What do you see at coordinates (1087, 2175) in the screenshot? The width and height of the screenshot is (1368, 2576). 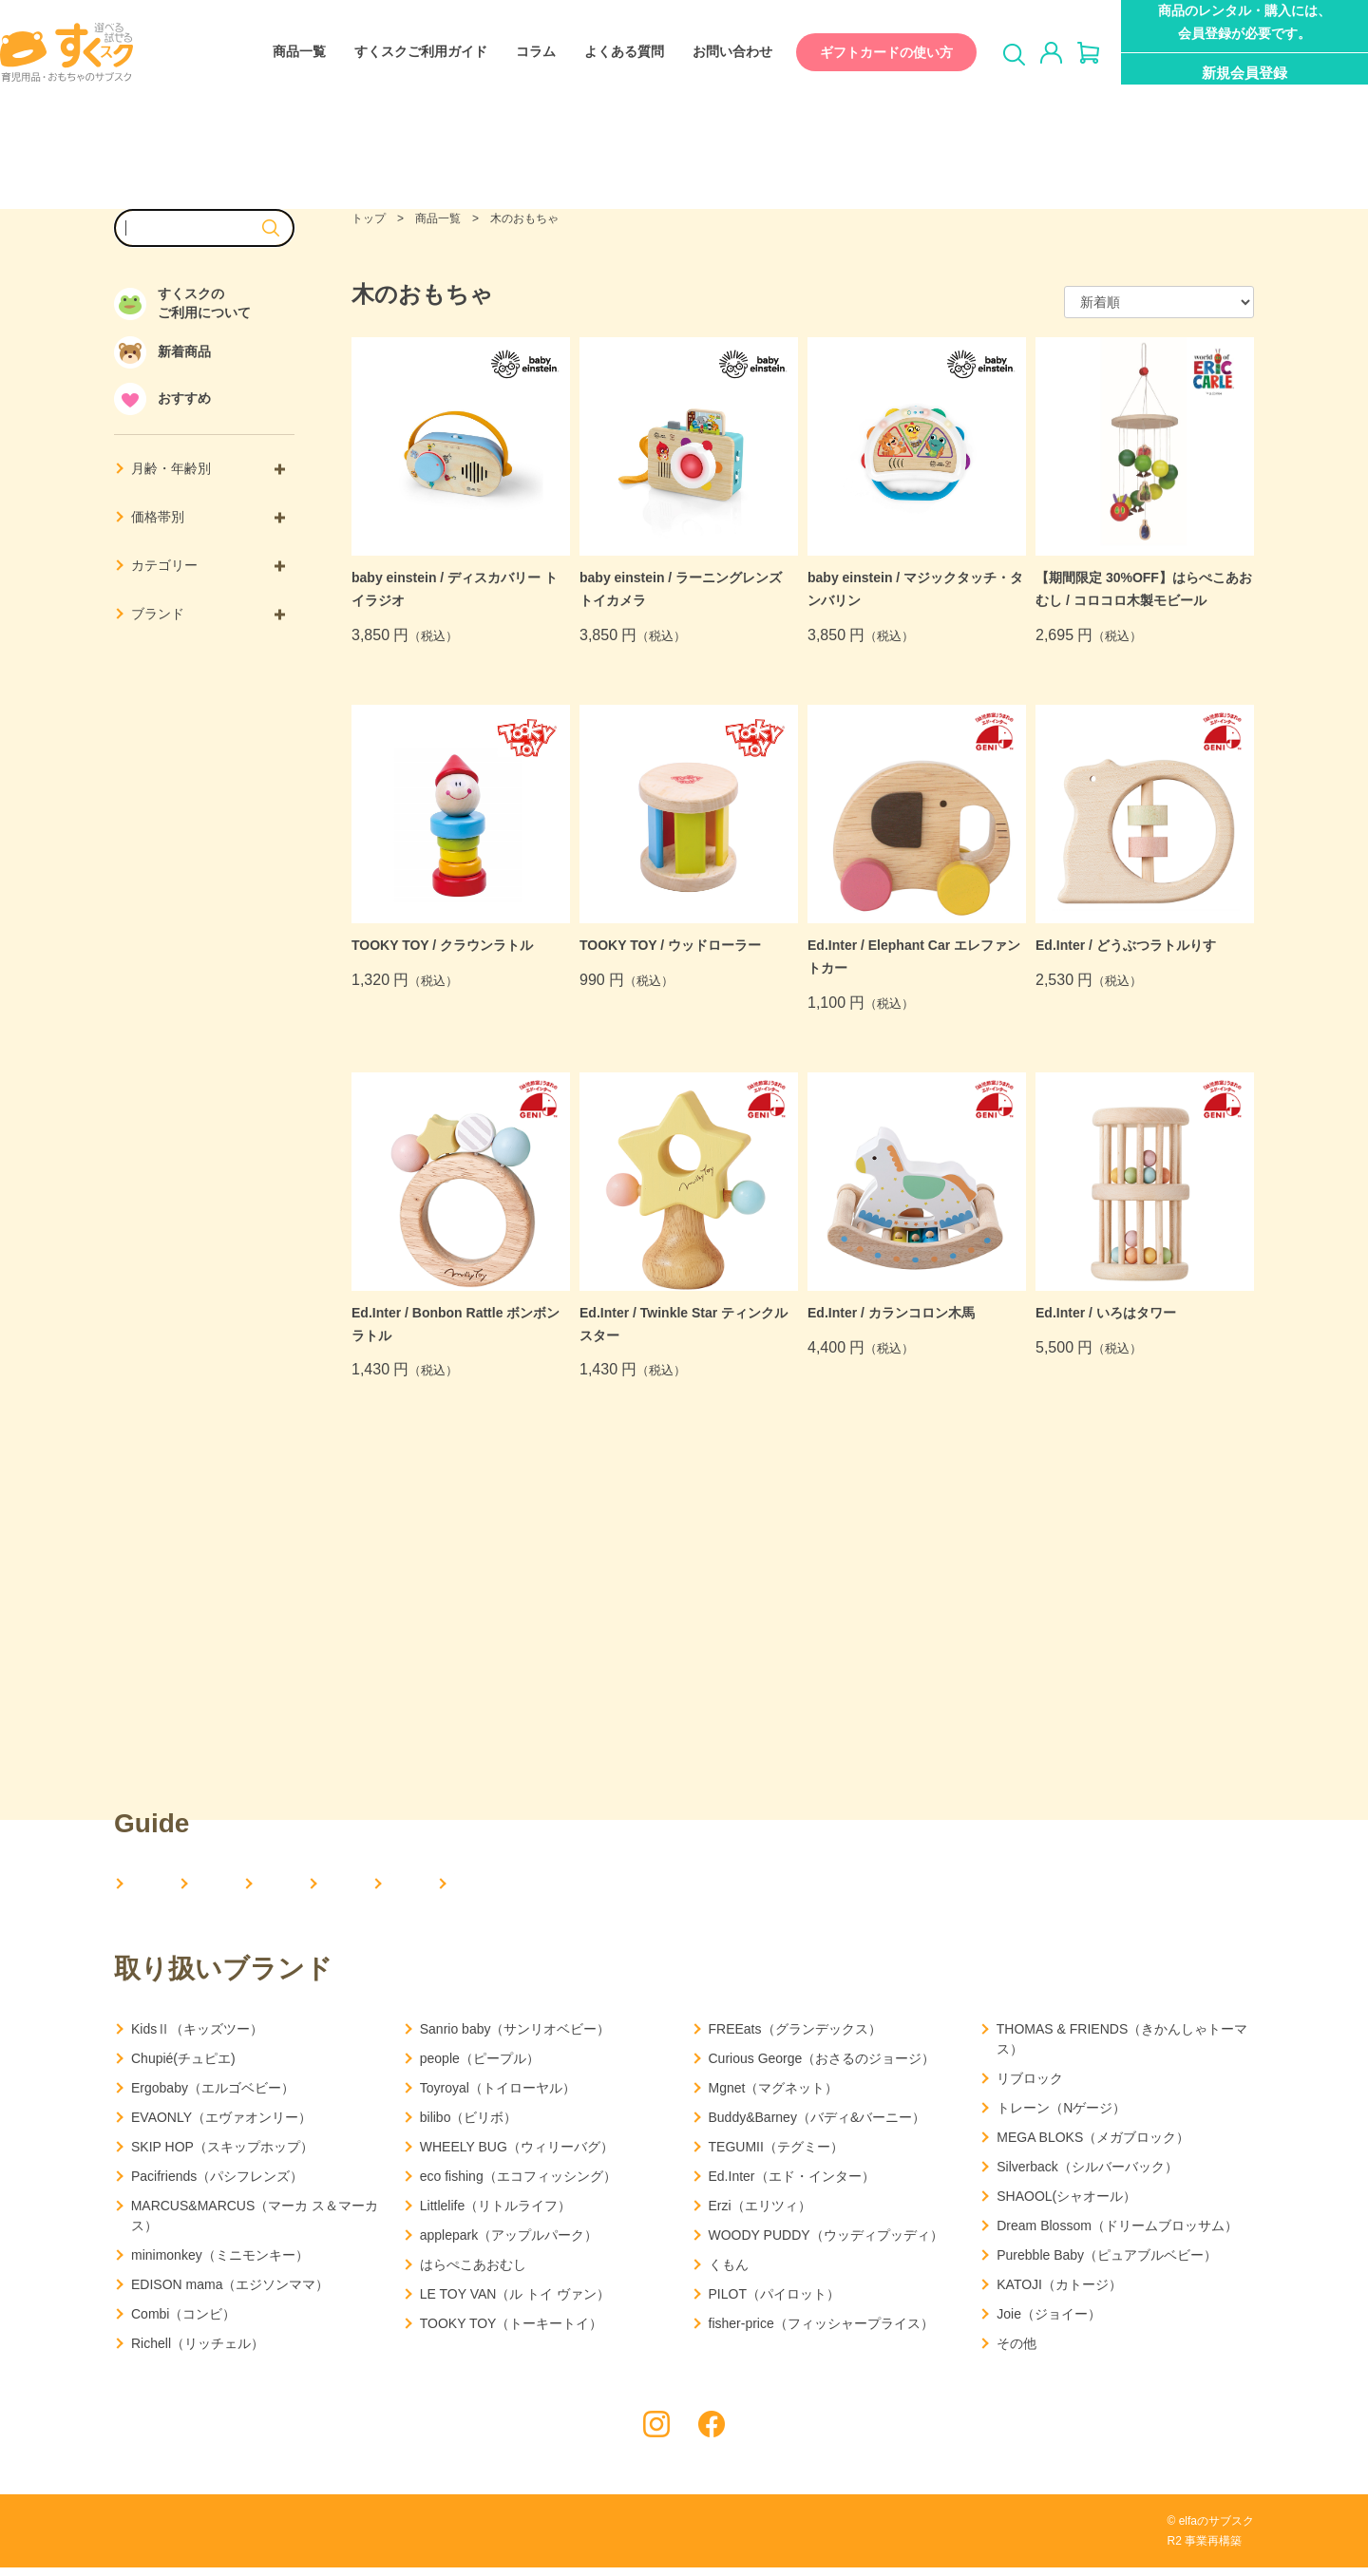 I see `Silverback（シルバーバック）` at bounding box center [1087, 2175].